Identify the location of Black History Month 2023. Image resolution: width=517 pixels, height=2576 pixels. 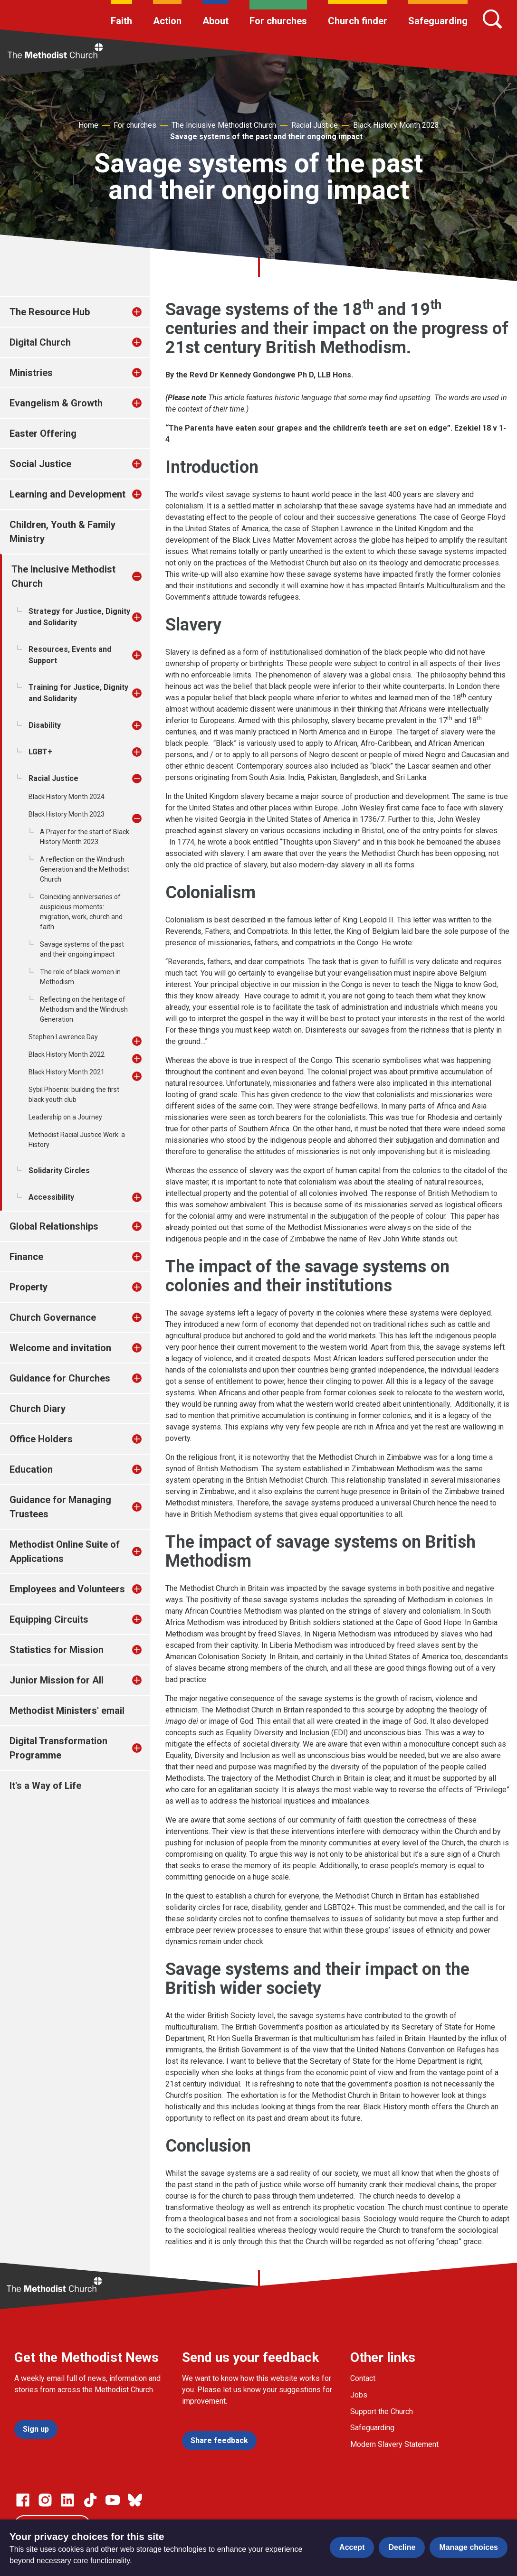
(396, 125).